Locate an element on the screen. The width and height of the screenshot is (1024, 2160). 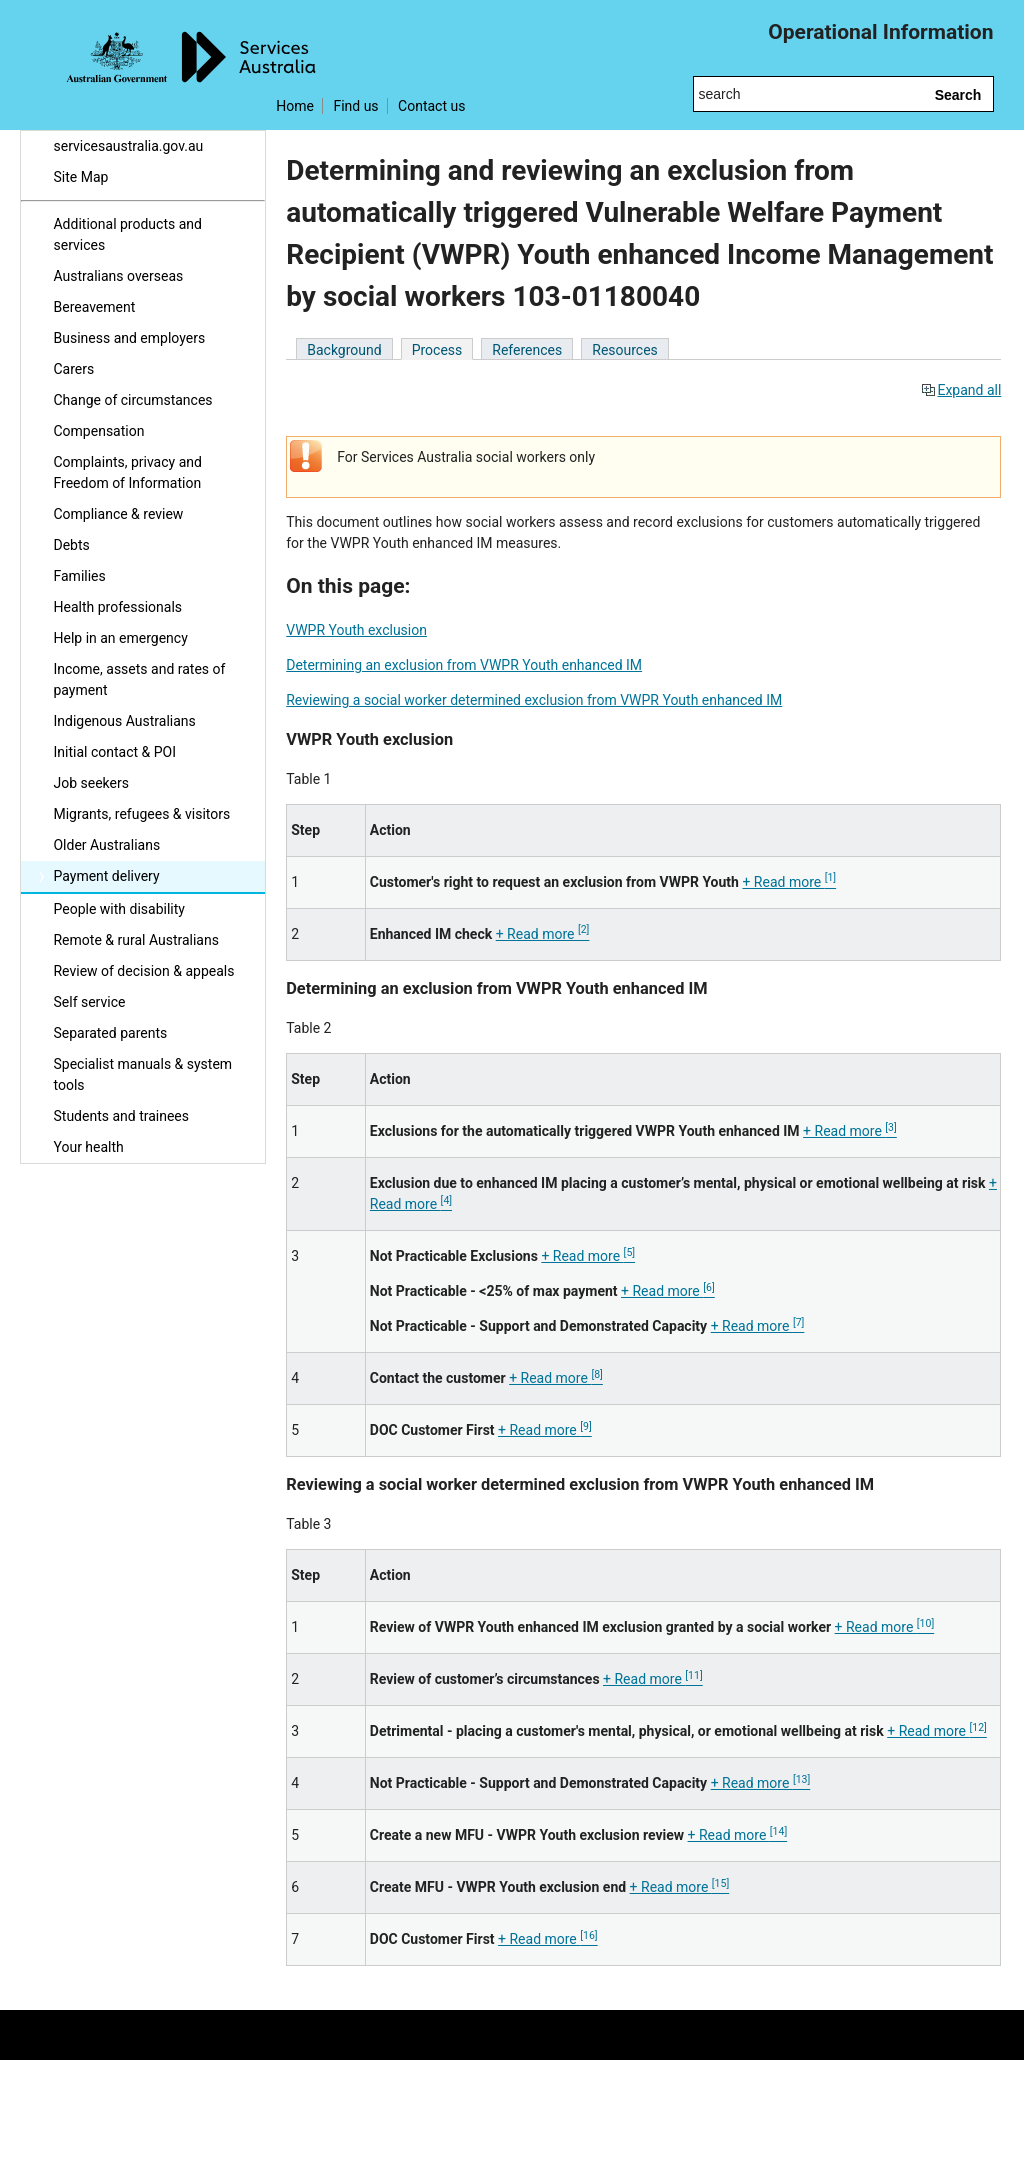
Migrants, refugees & visitors is located at coordinates (141, 814).